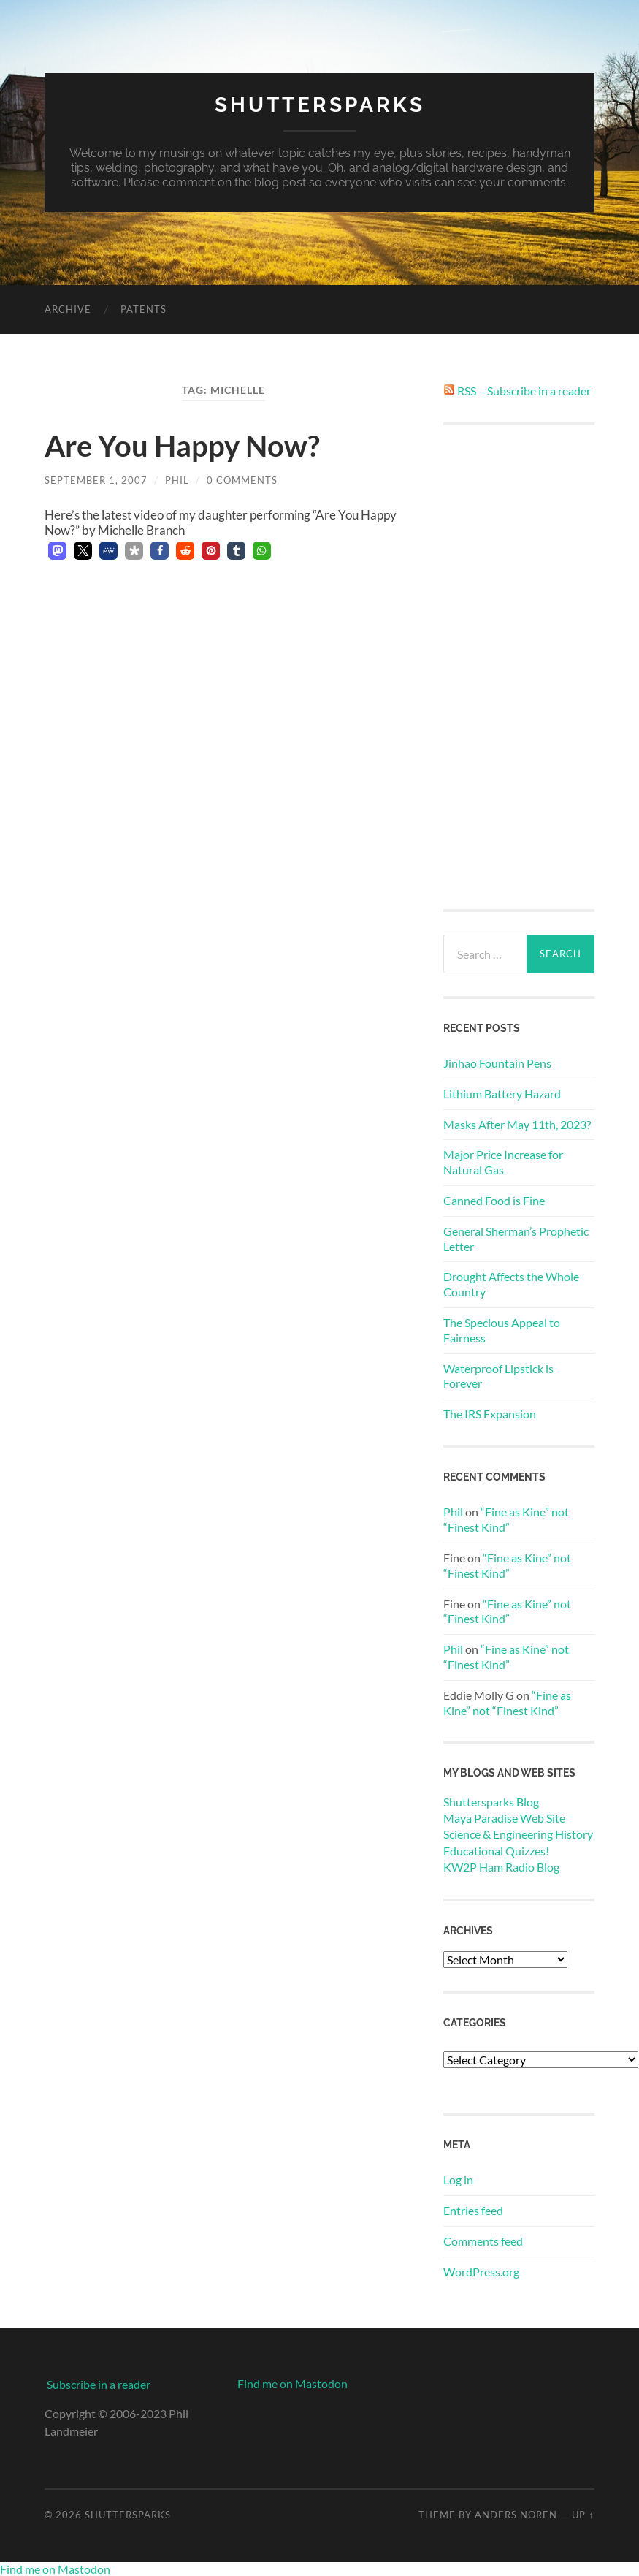  What do you see at coordinates (96, 480) in the screenshot?
I see `September 1, 2007` at bounding box center [96, 480].